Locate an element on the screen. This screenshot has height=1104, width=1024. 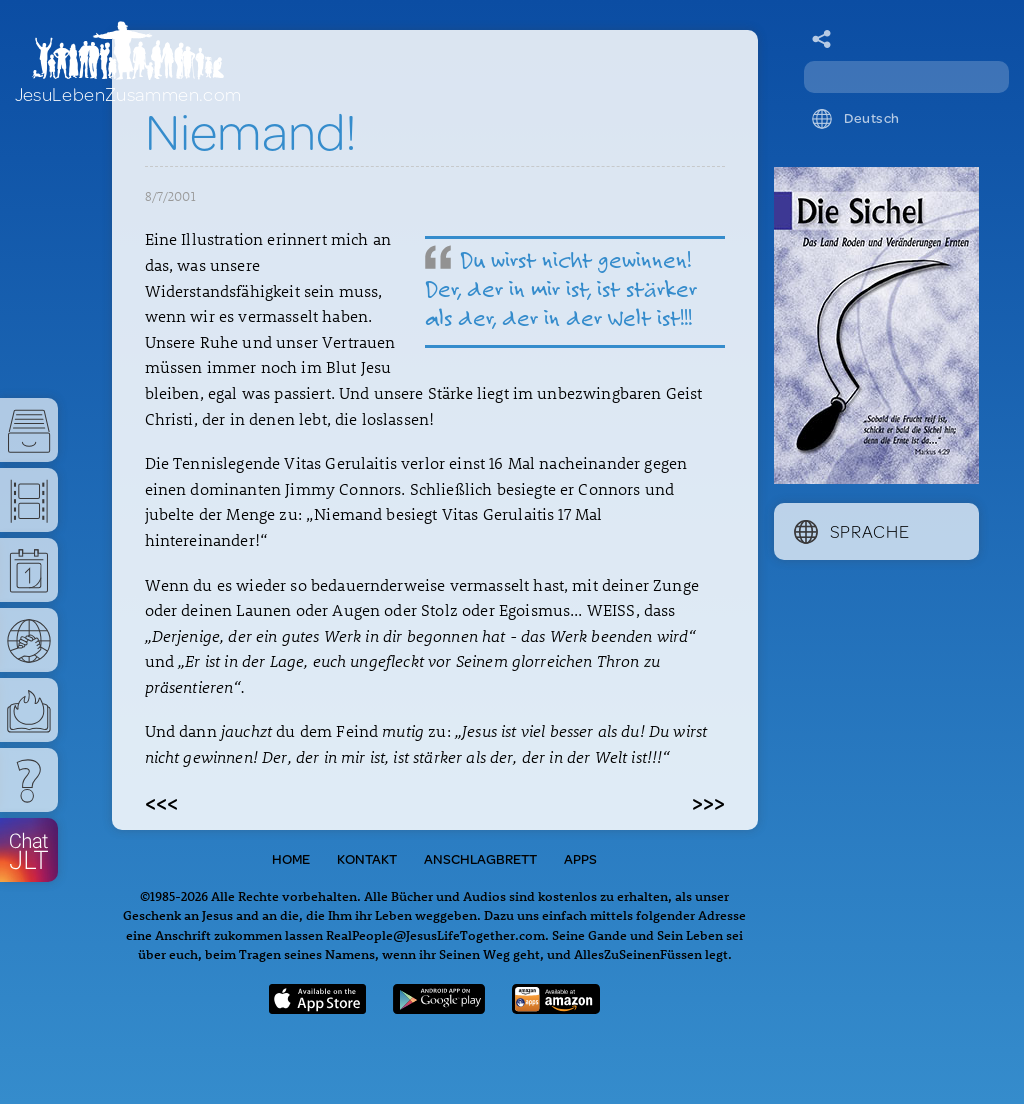
Sprache is located at coordinates (852, 531).